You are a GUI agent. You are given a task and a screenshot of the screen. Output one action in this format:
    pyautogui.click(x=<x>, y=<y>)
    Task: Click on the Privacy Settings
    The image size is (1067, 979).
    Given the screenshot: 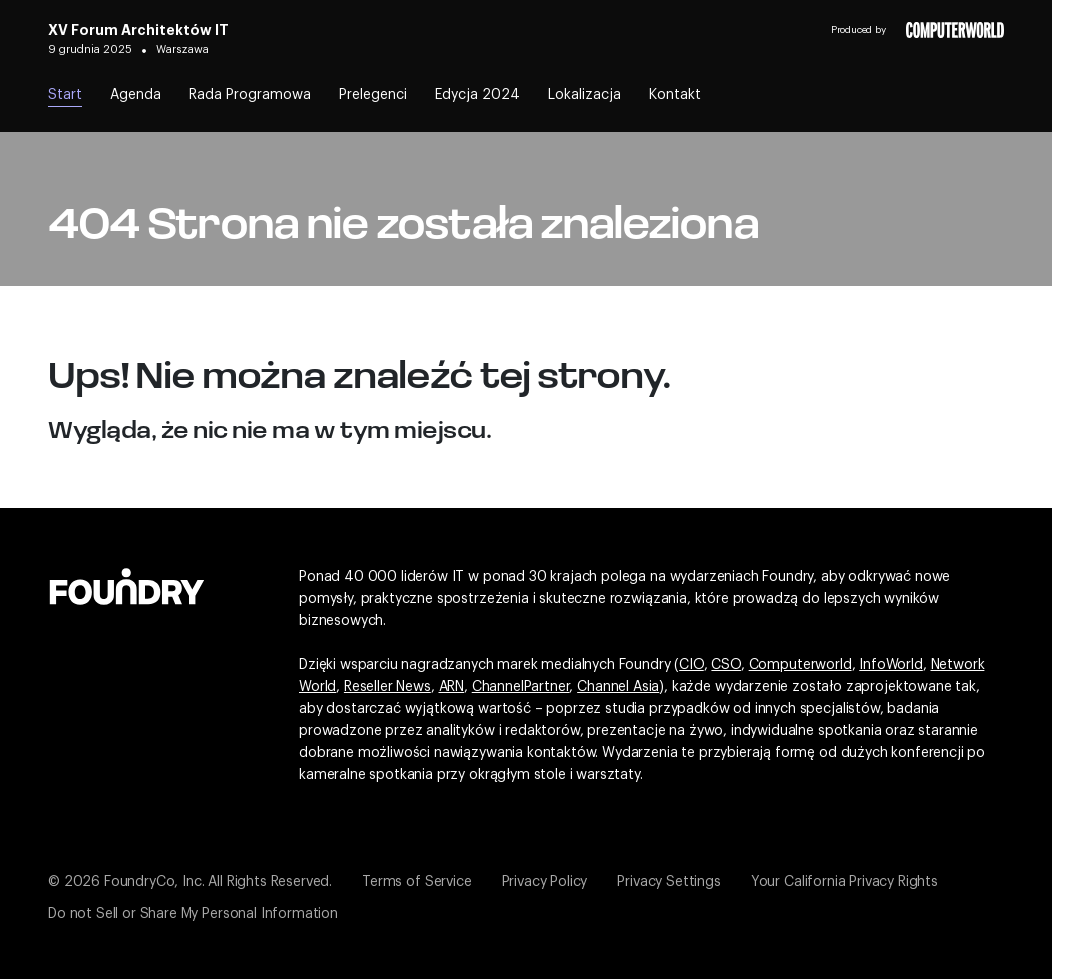 What is the action you would take?
    pyautogui.click(x=668, y=882)
    